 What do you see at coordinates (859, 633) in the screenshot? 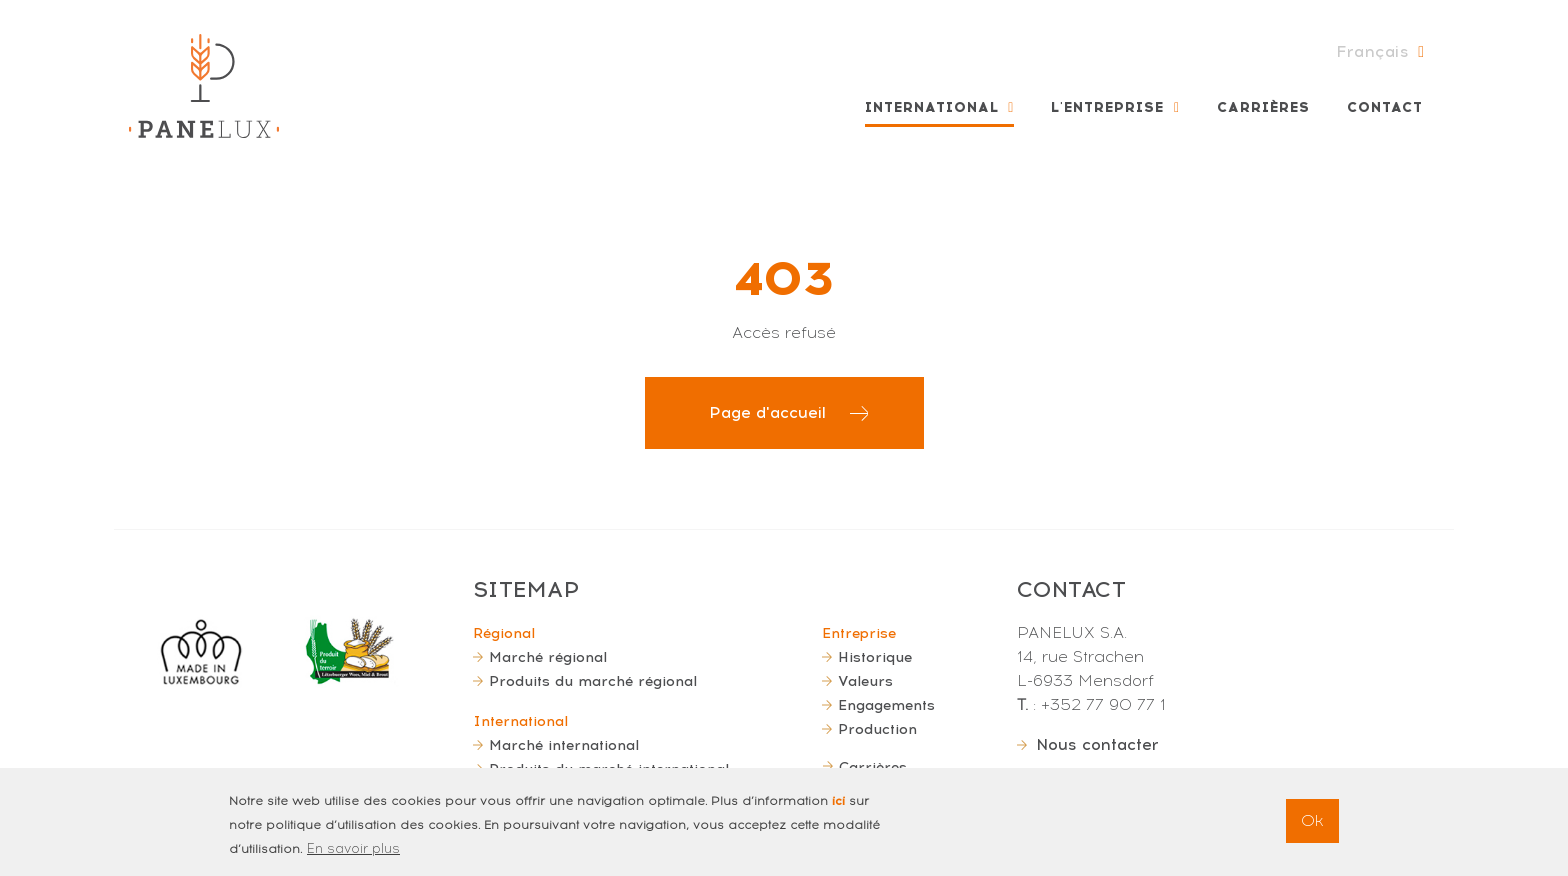
I see `Entreprise` at bounding box center [859, 633].